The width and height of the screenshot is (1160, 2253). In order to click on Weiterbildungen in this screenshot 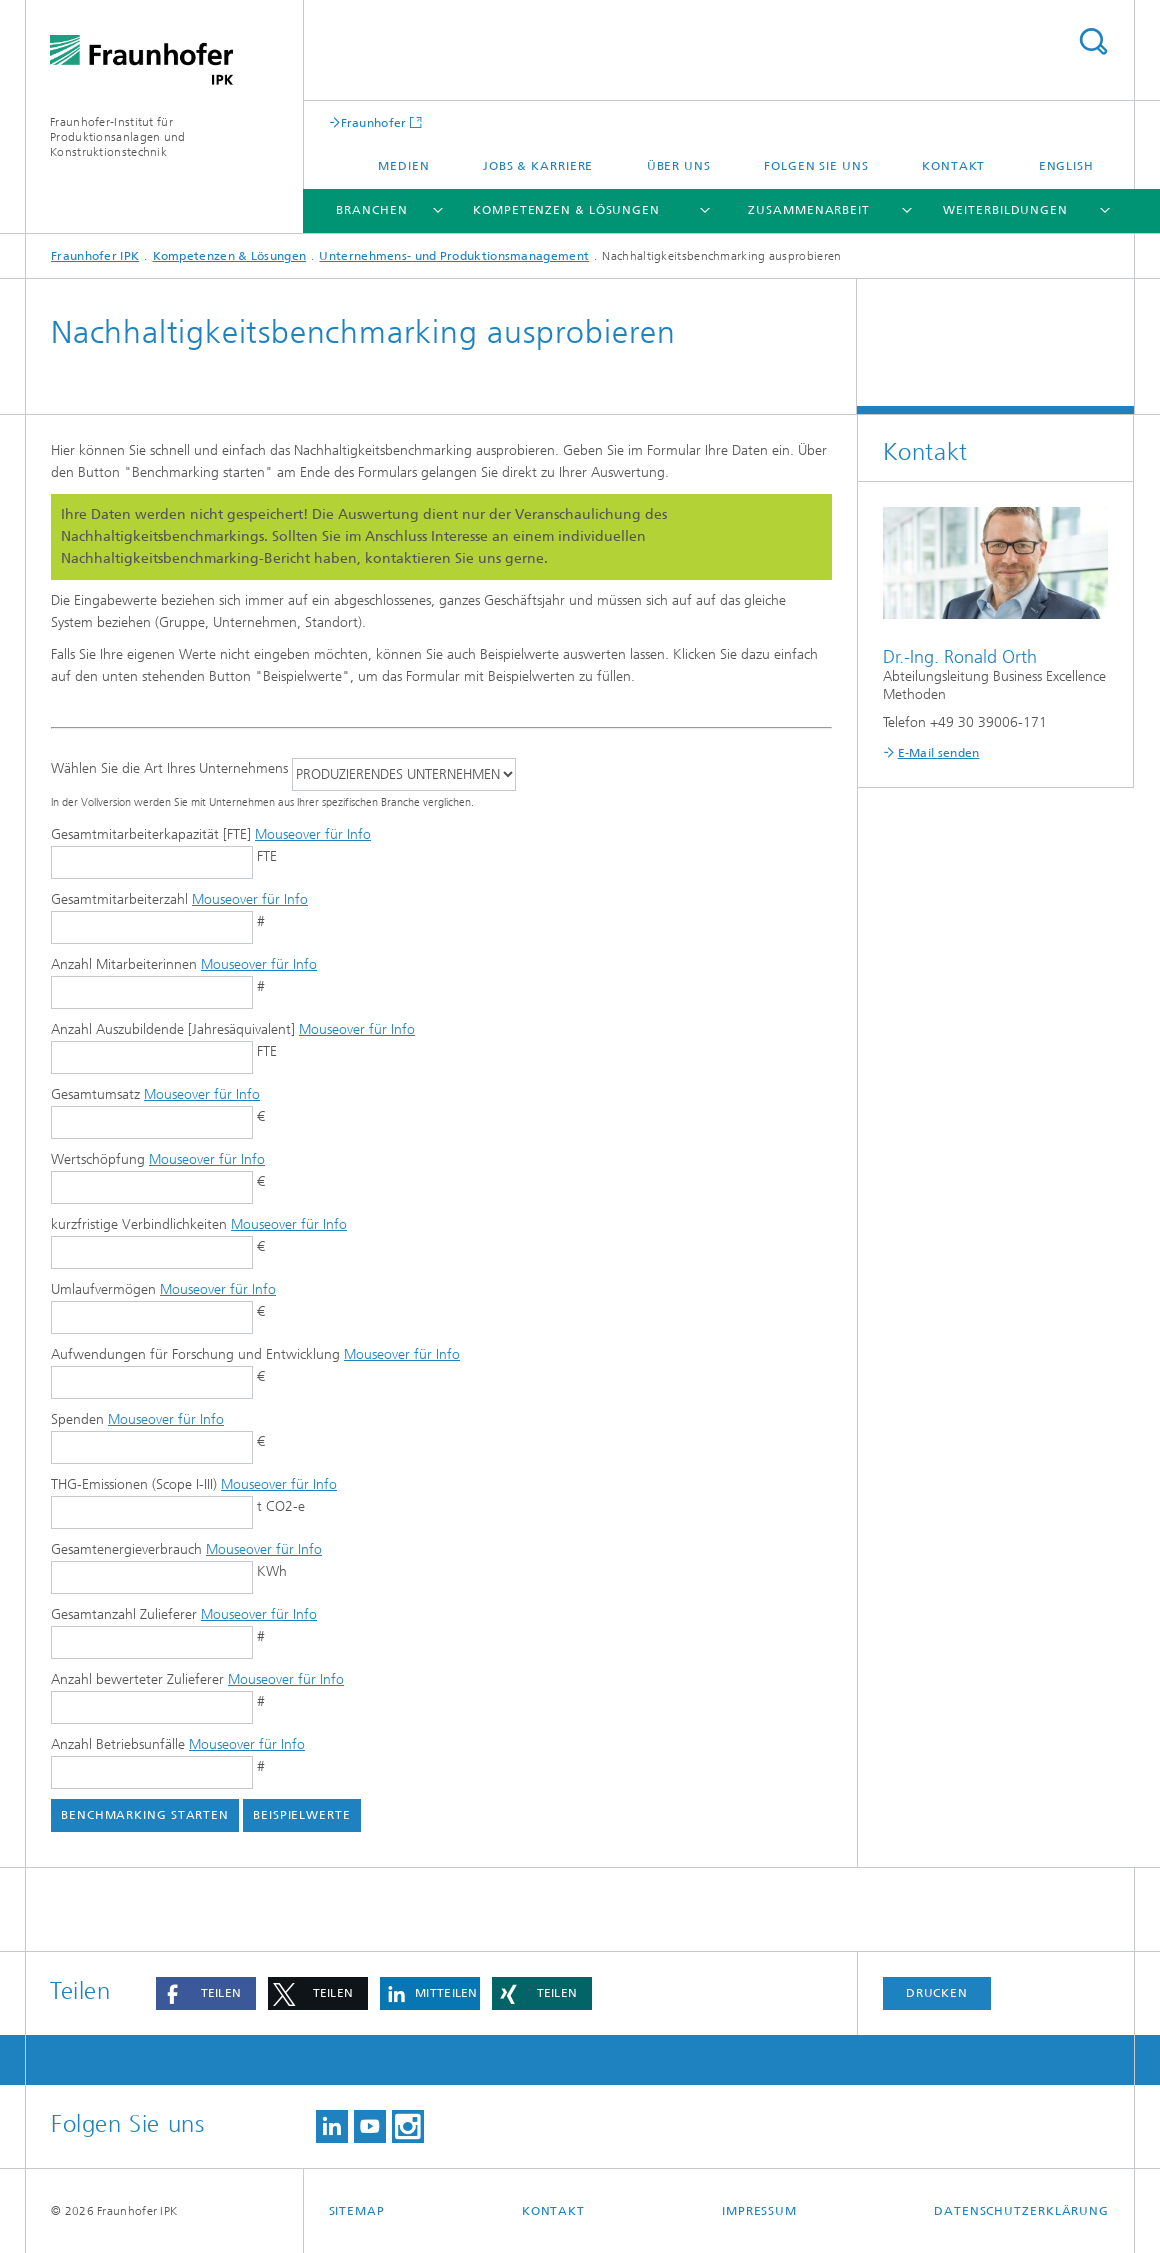, I will do `click(1005, 210)`.